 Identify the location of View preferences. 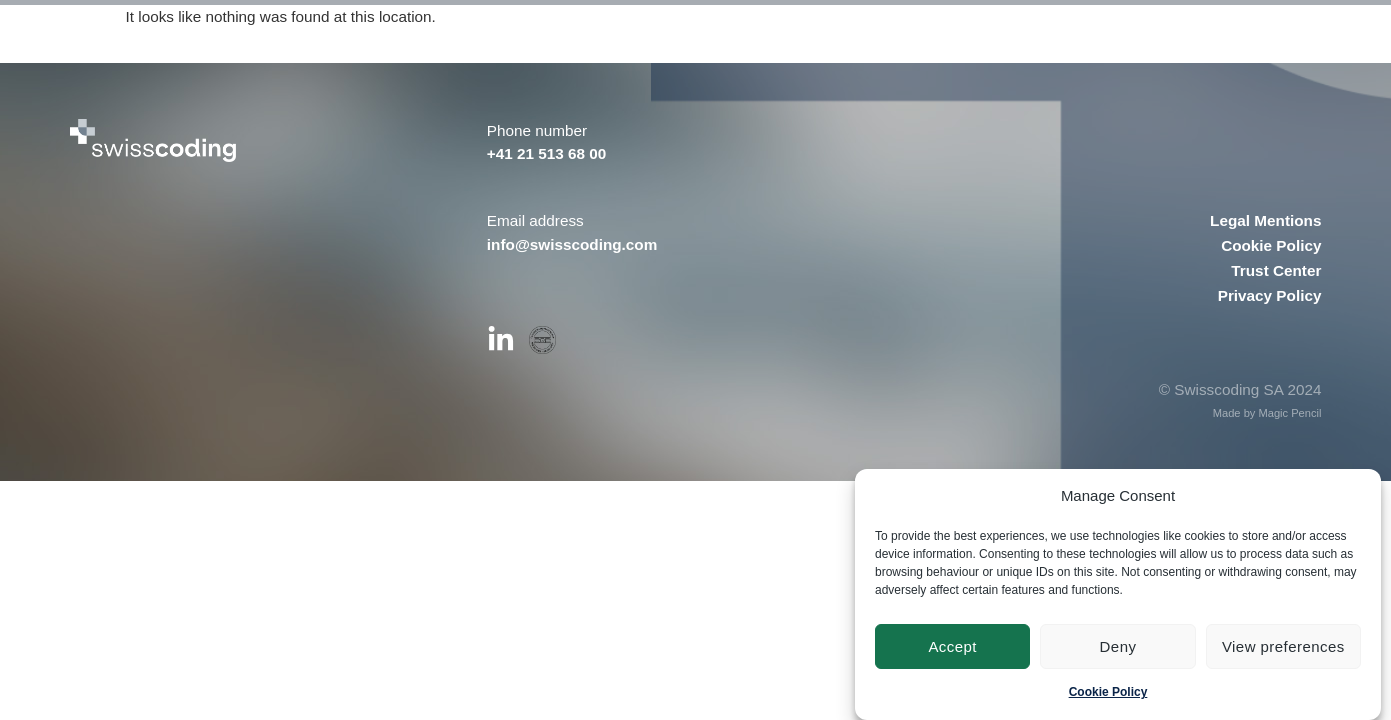
(1283, 646).